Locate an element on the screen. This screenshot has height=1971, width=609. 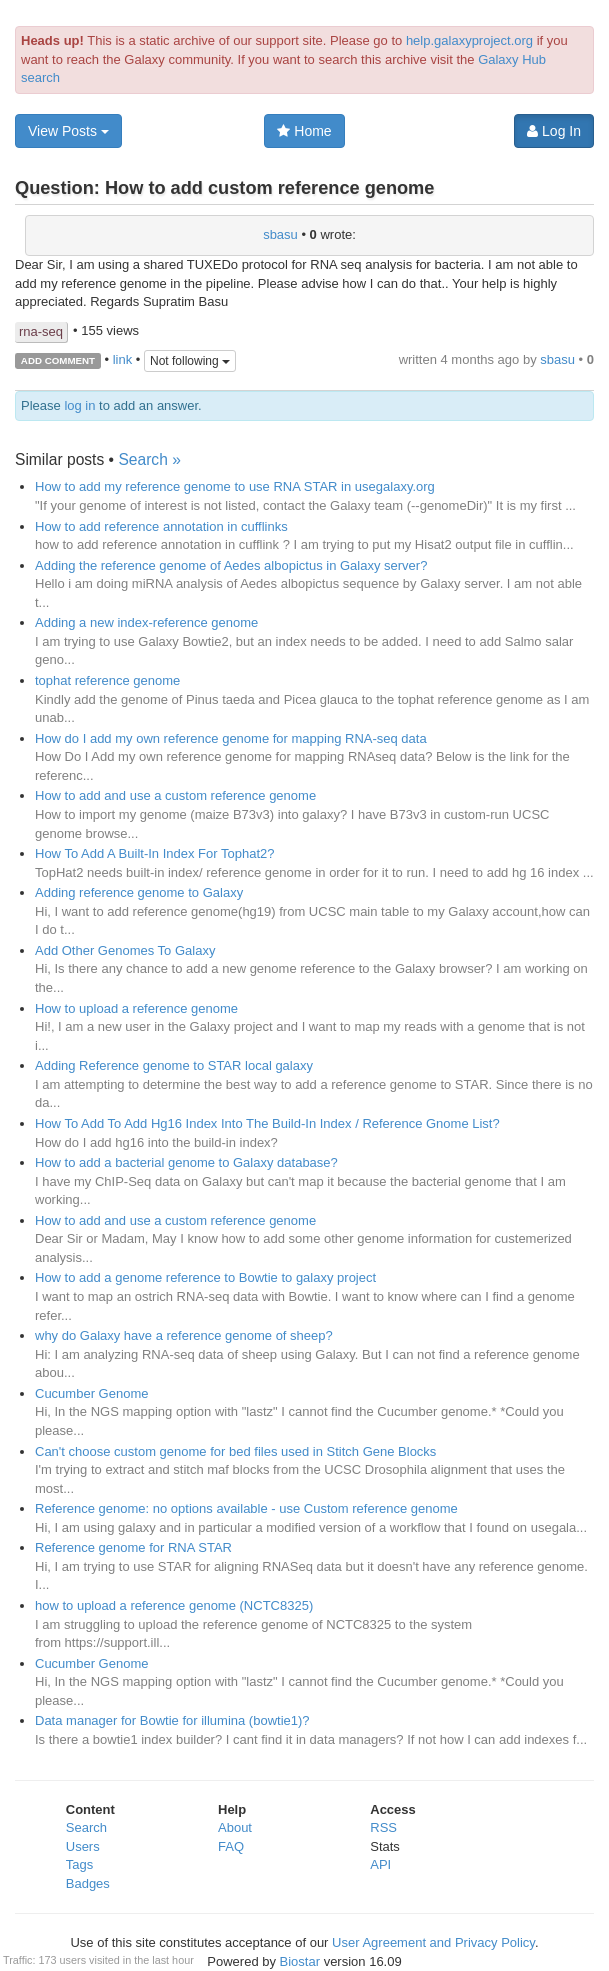
How to add a bacterial genome to Galaxy database? is located at coordinates (186, 1162).